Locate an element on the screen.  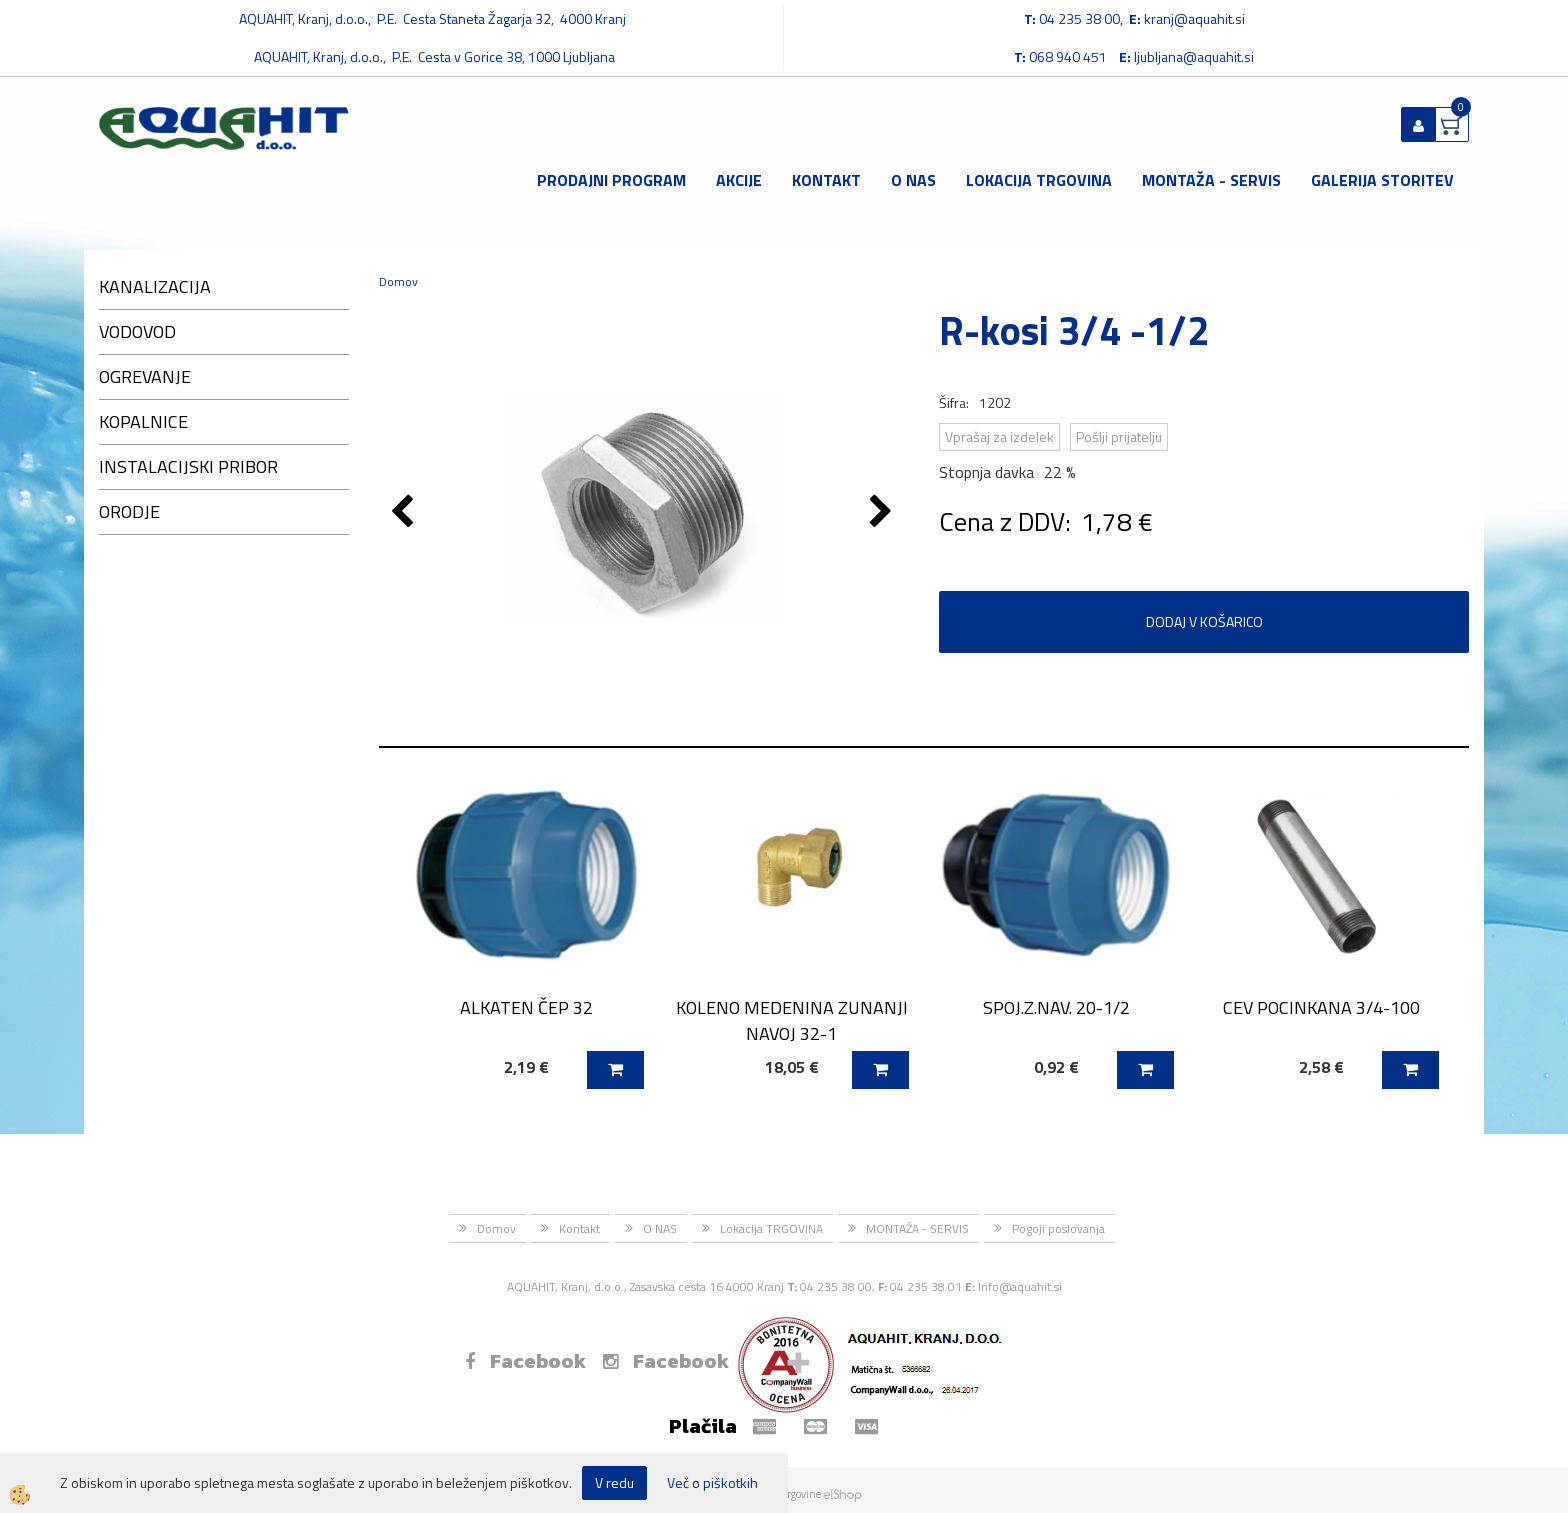
Domov is located at coordinates (398, 281).